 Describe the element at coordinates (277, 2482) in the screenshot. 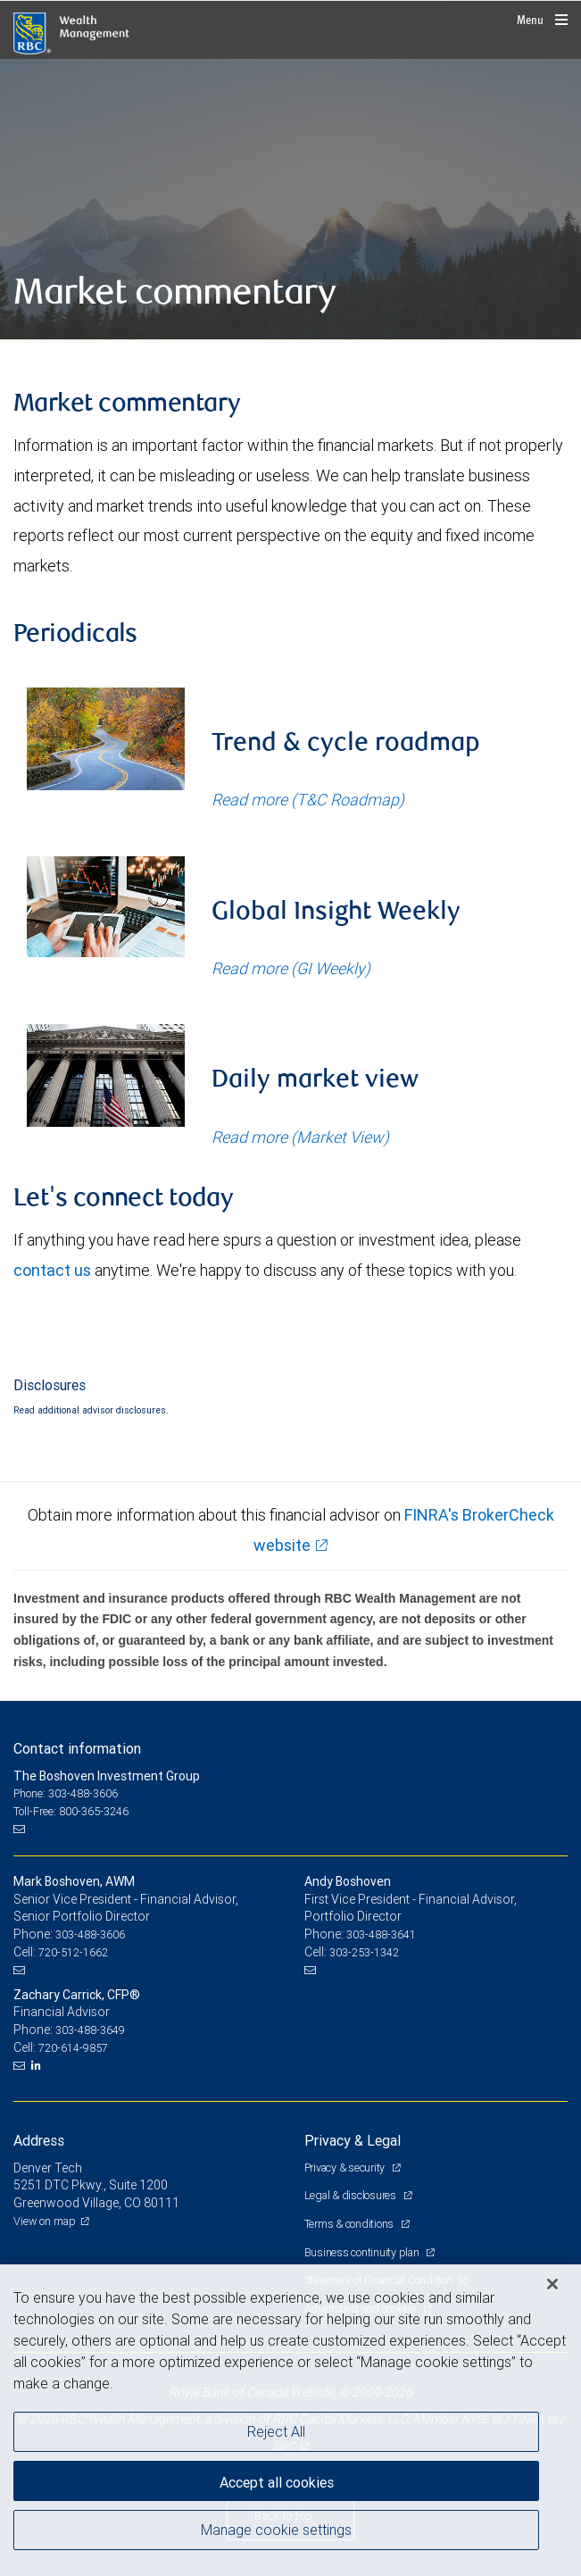

I see `Accept all cookies` at that location.